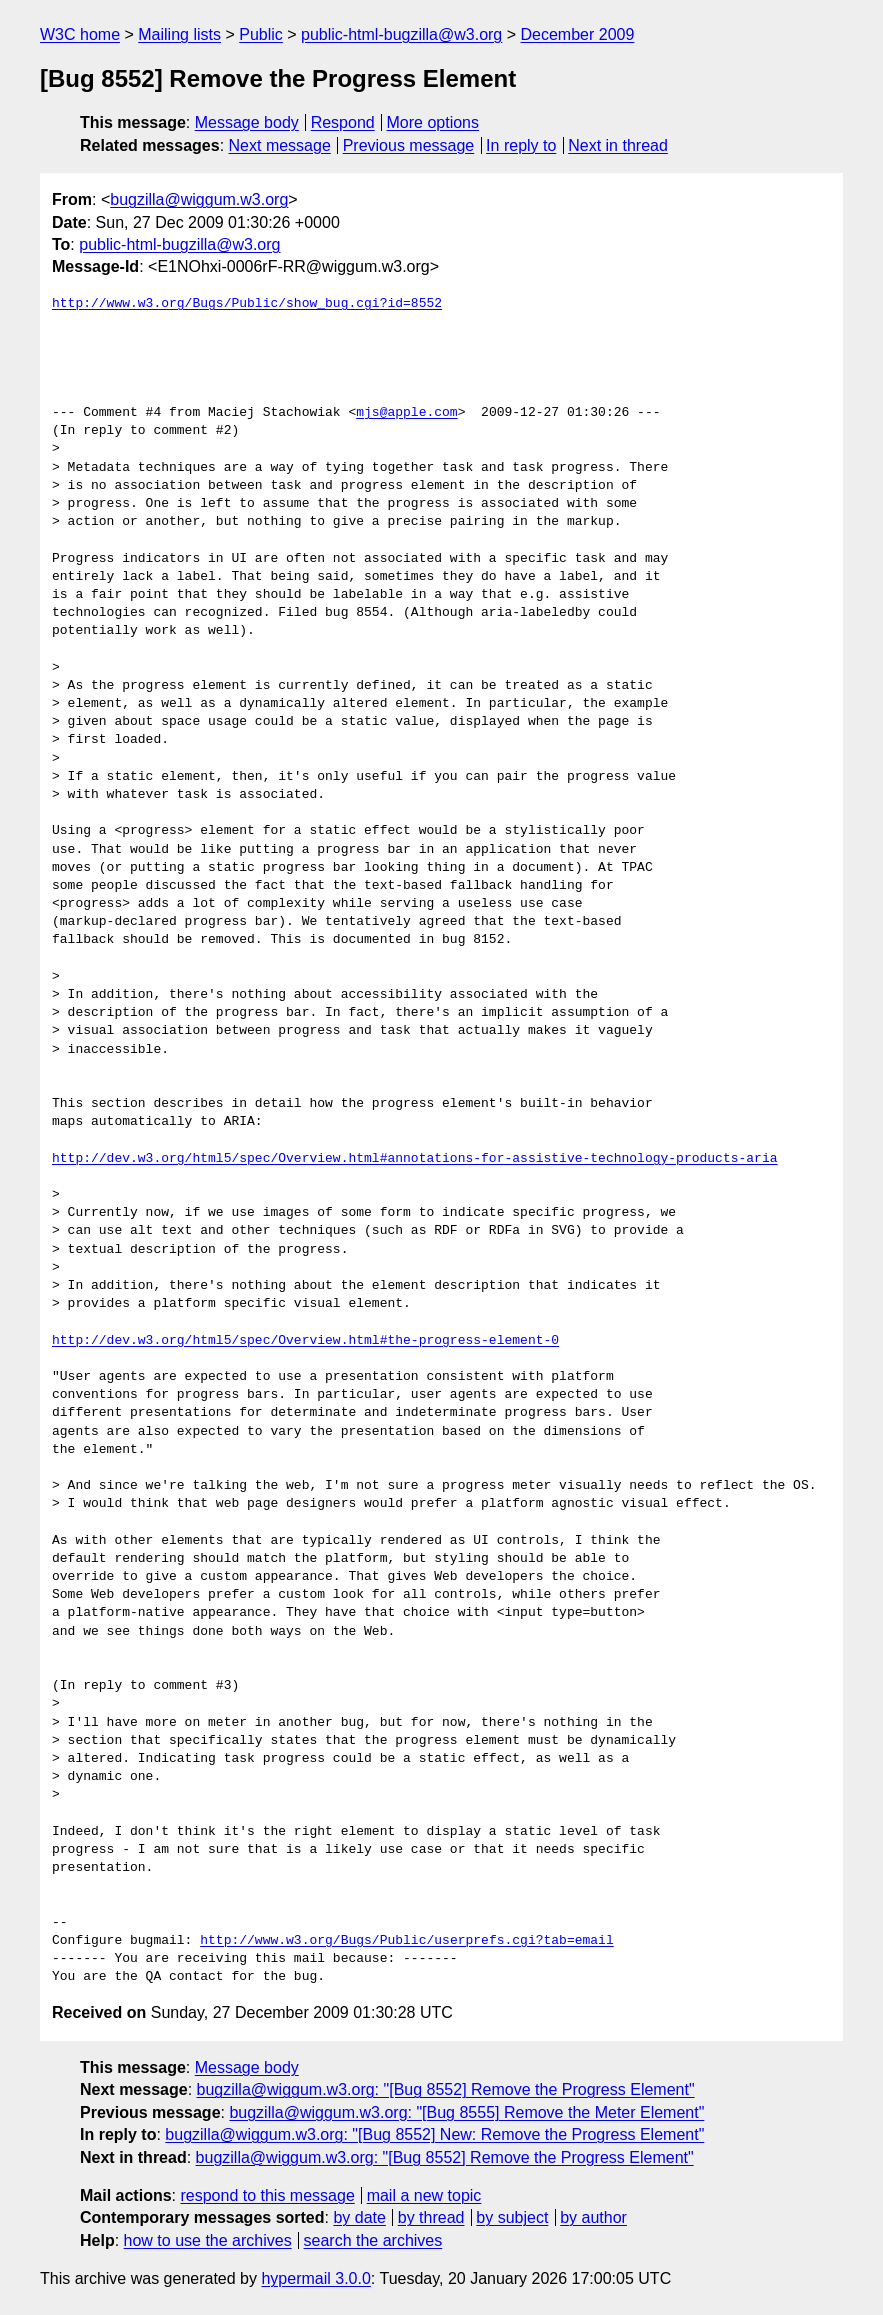  Describe the element at coordinates (618, 145) in the screenshot. I see `Next in thread` at that location.